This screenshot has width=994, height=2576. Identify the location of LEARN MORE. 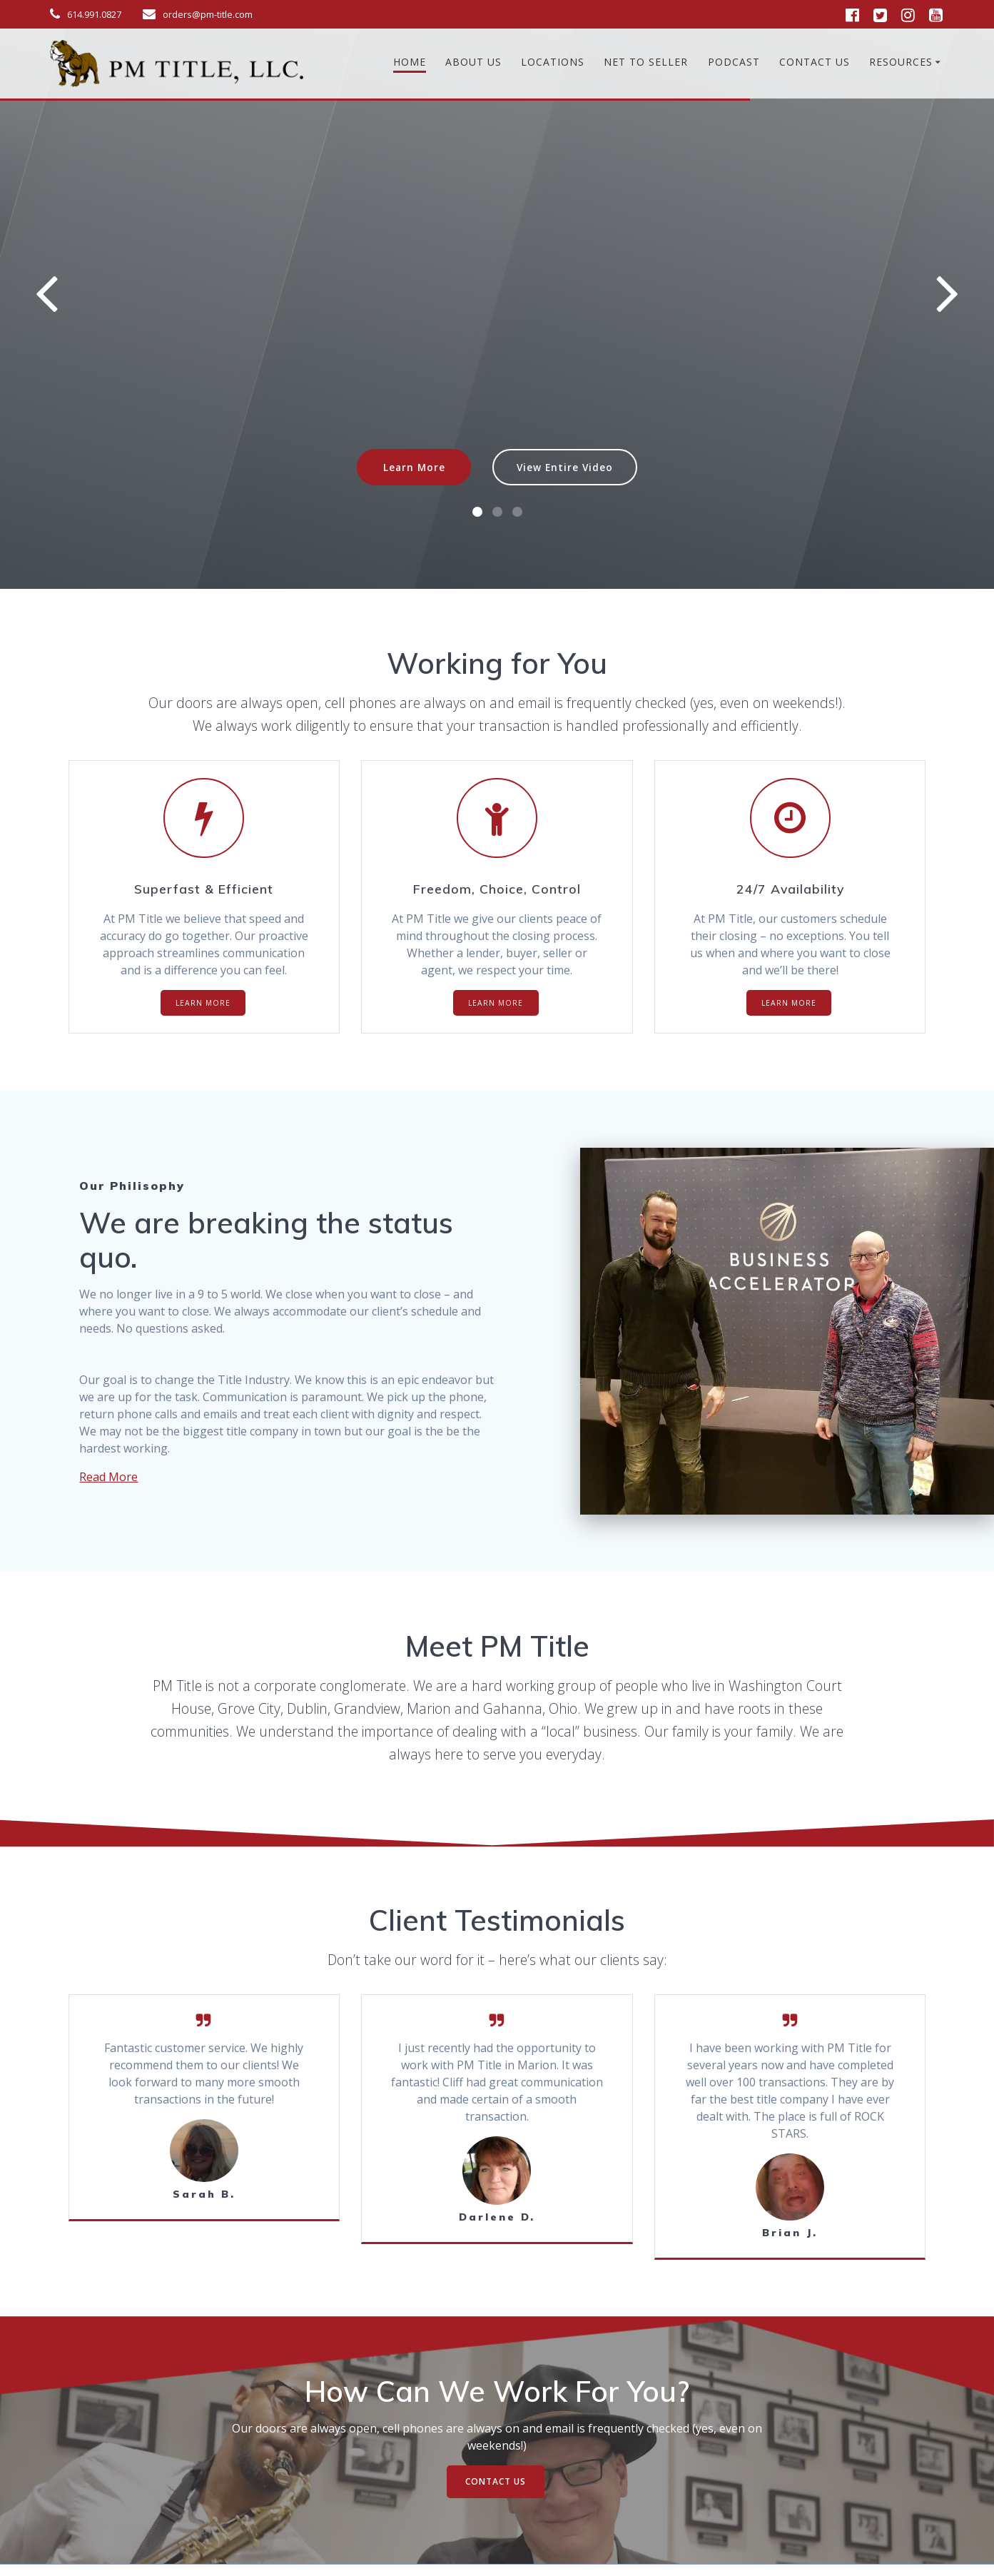
(203, 1003).